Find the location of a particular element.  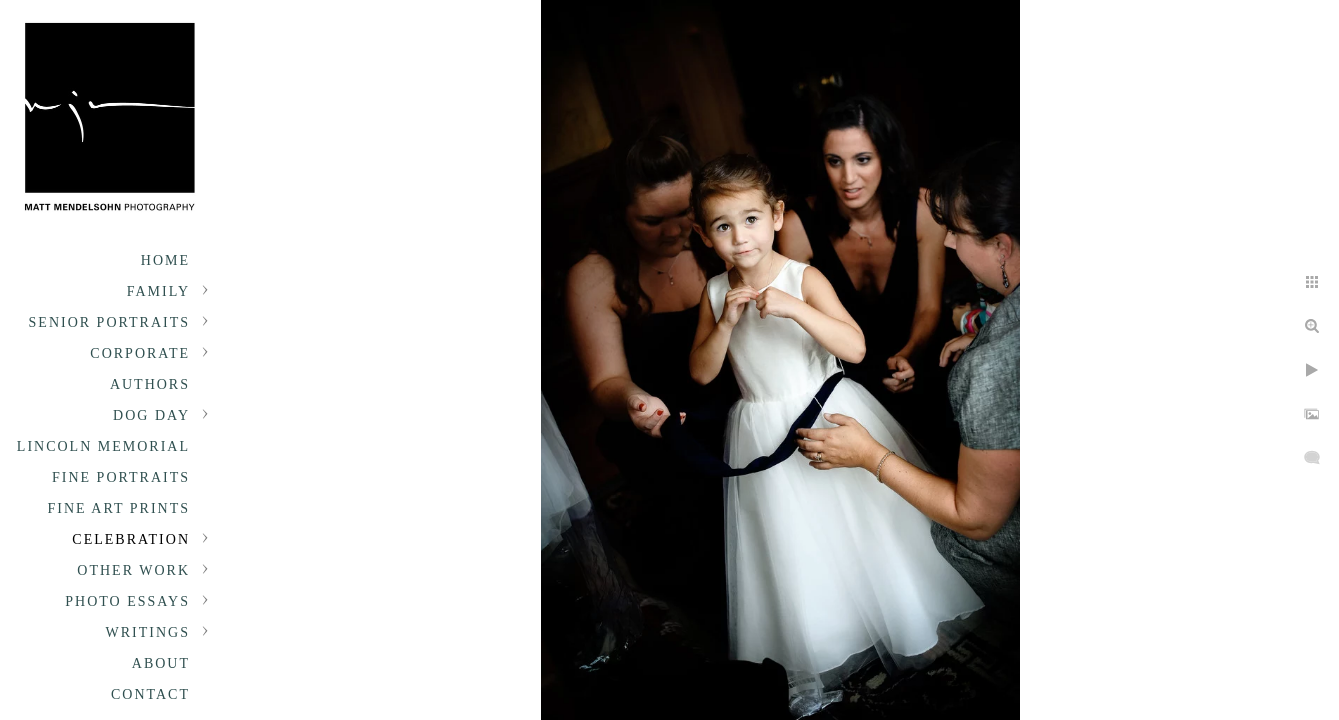

Writings is located at coordinates (148, 632).